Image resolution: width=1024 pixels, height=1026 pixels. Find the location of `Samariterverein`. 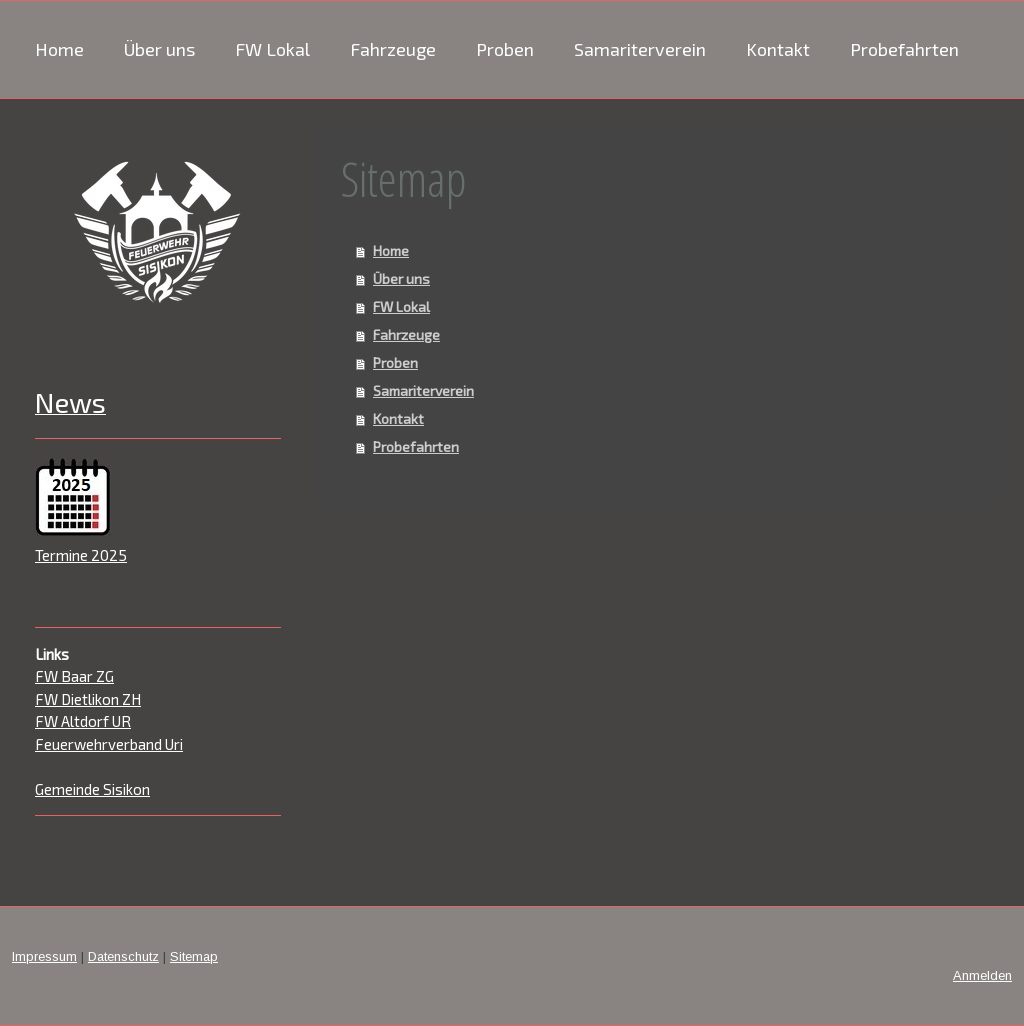

Samariterverein is located at coordinates (640, 49).